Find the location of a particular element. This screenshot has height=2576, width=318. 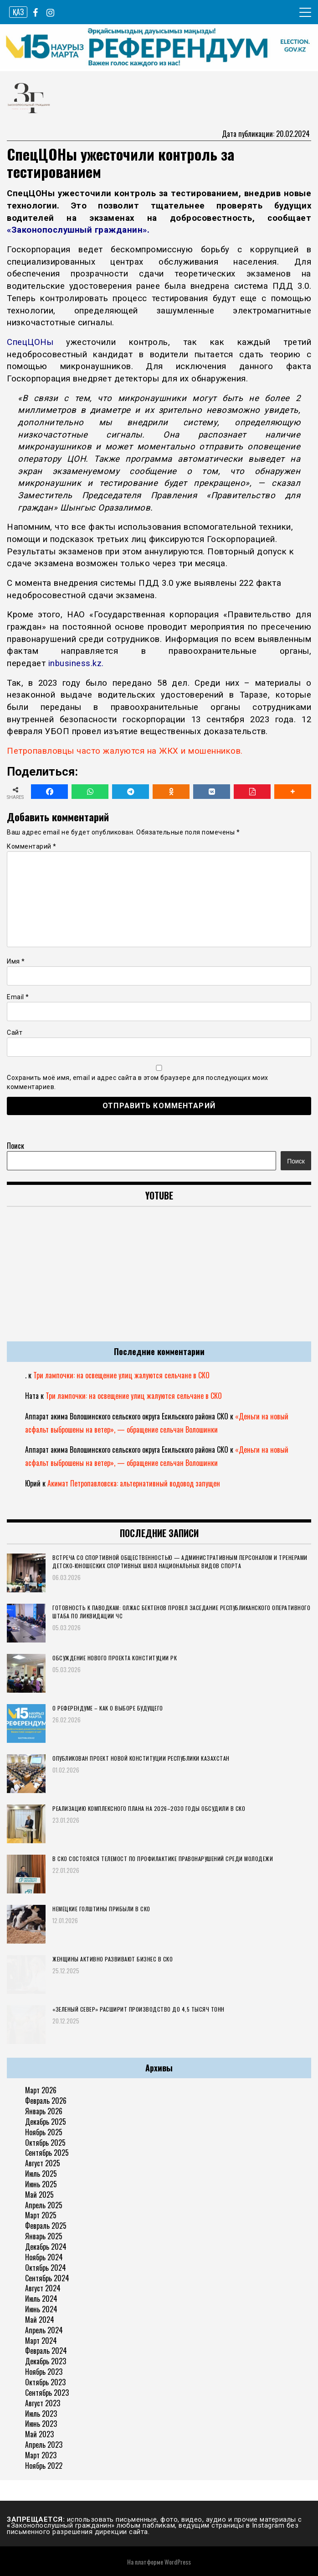

Март 2023 is located at coordinates (40, 2455).